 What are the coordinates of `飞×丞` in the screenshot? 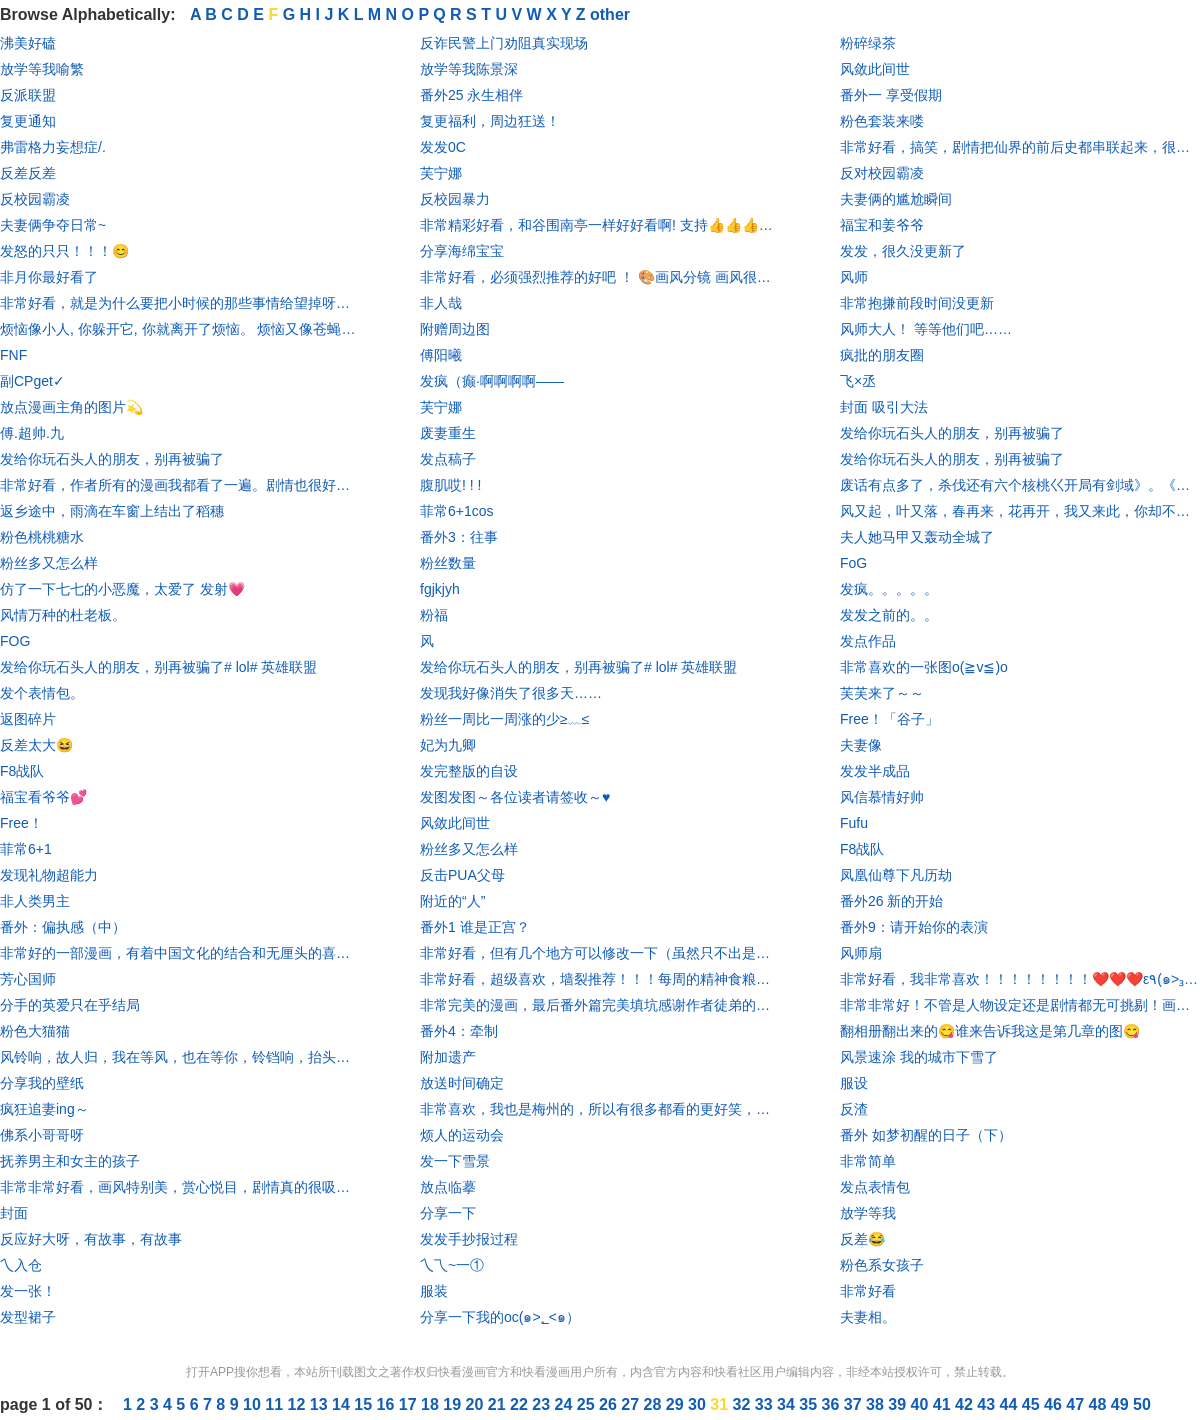 It's located at (858, 381).